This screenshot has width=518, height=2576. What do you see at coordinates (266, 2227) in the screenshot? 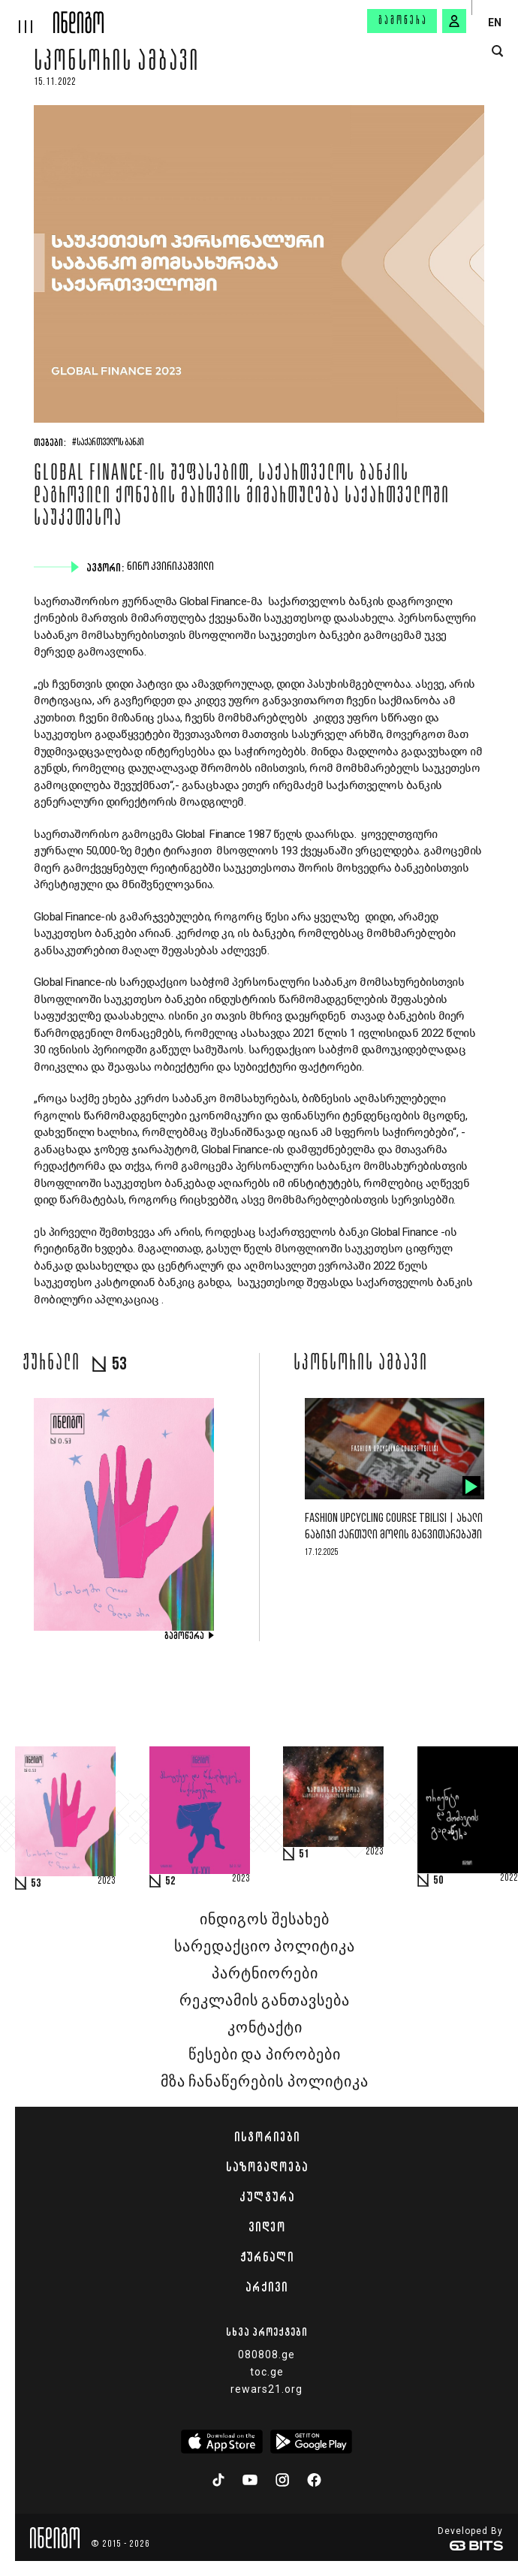
I see `ვიდეო` at bounding box center [266, 2227].